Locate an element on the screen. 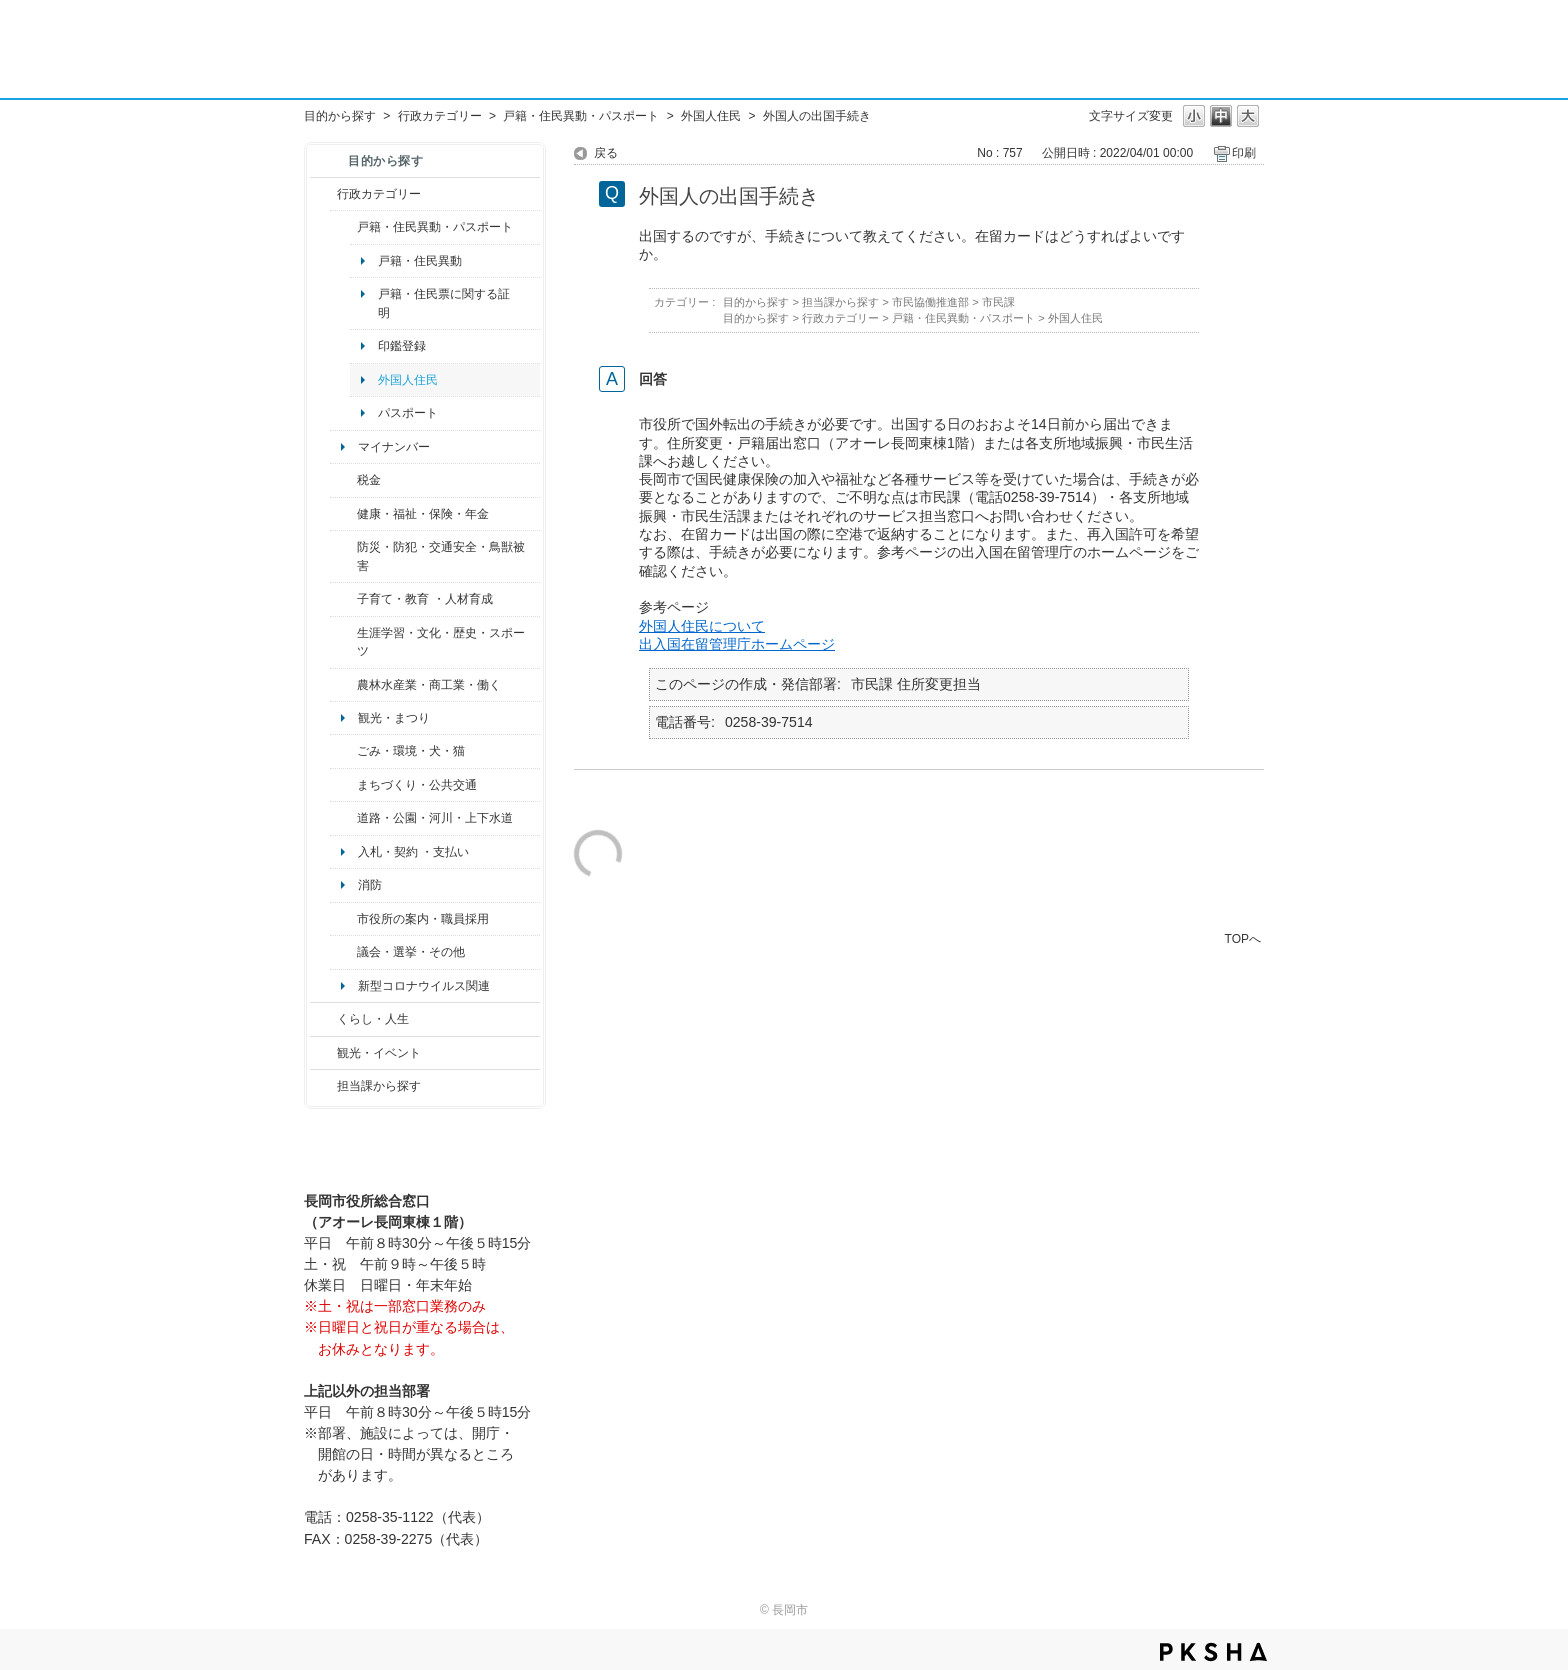  マイナンバー is located at coordinates (394, 447).